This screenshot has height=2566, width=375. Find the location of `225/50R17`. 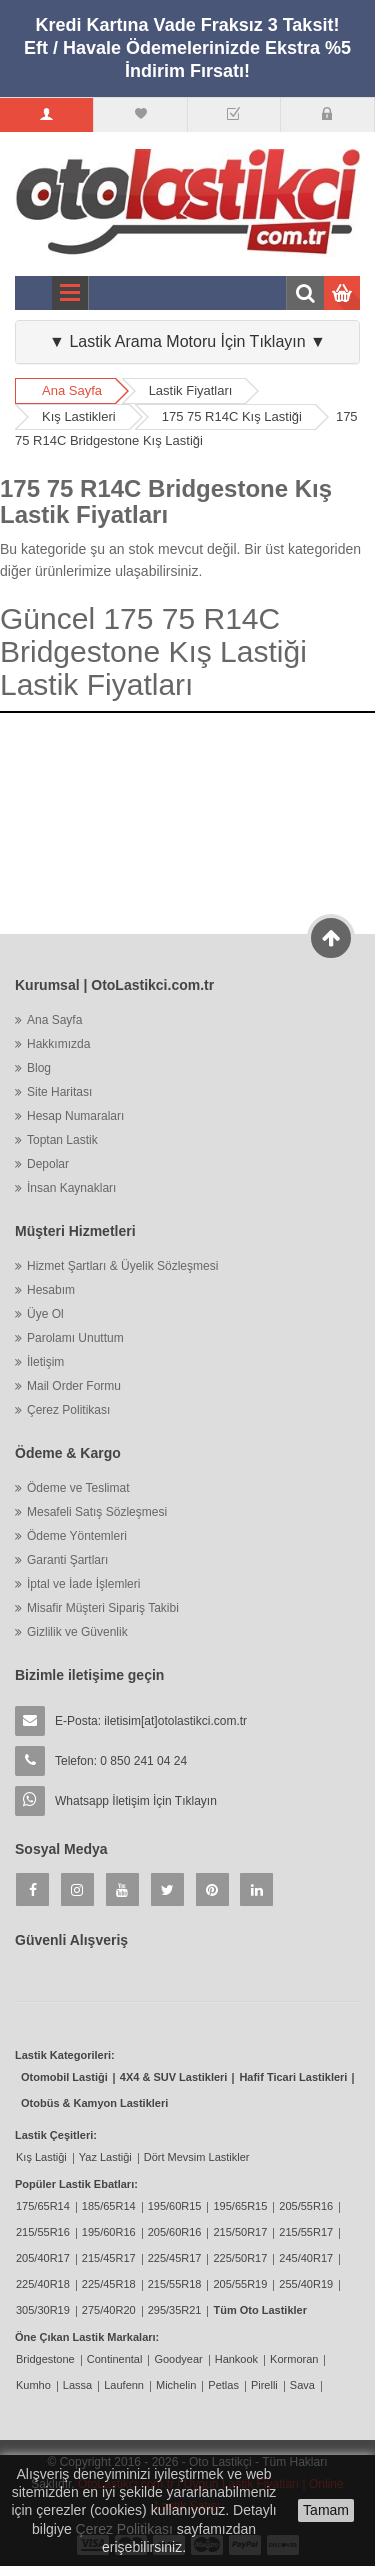

225/50R17 is located at coordinates (240, 2258).